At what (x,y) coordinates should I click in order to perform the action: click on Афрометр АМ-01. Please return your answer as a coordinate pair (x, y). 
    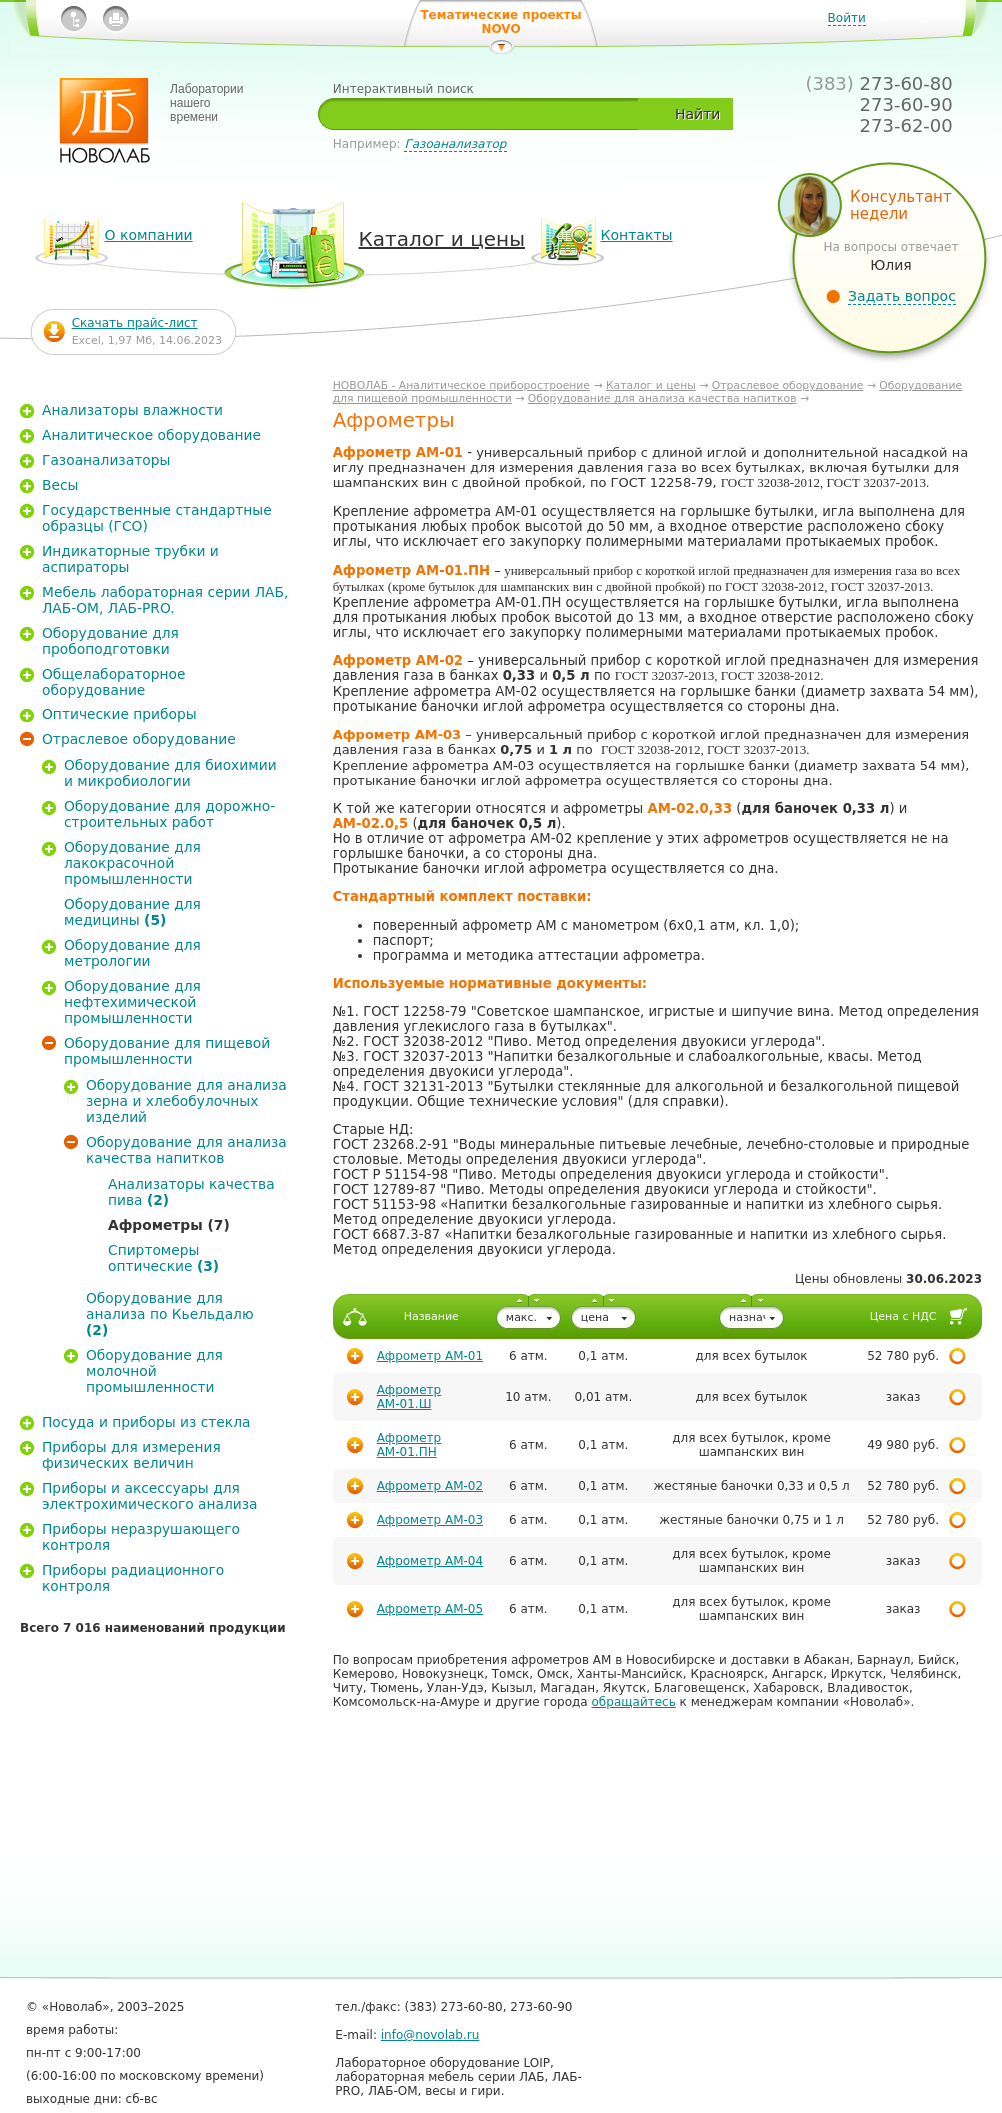
    Looking at the image, I should click on (430, 1356).